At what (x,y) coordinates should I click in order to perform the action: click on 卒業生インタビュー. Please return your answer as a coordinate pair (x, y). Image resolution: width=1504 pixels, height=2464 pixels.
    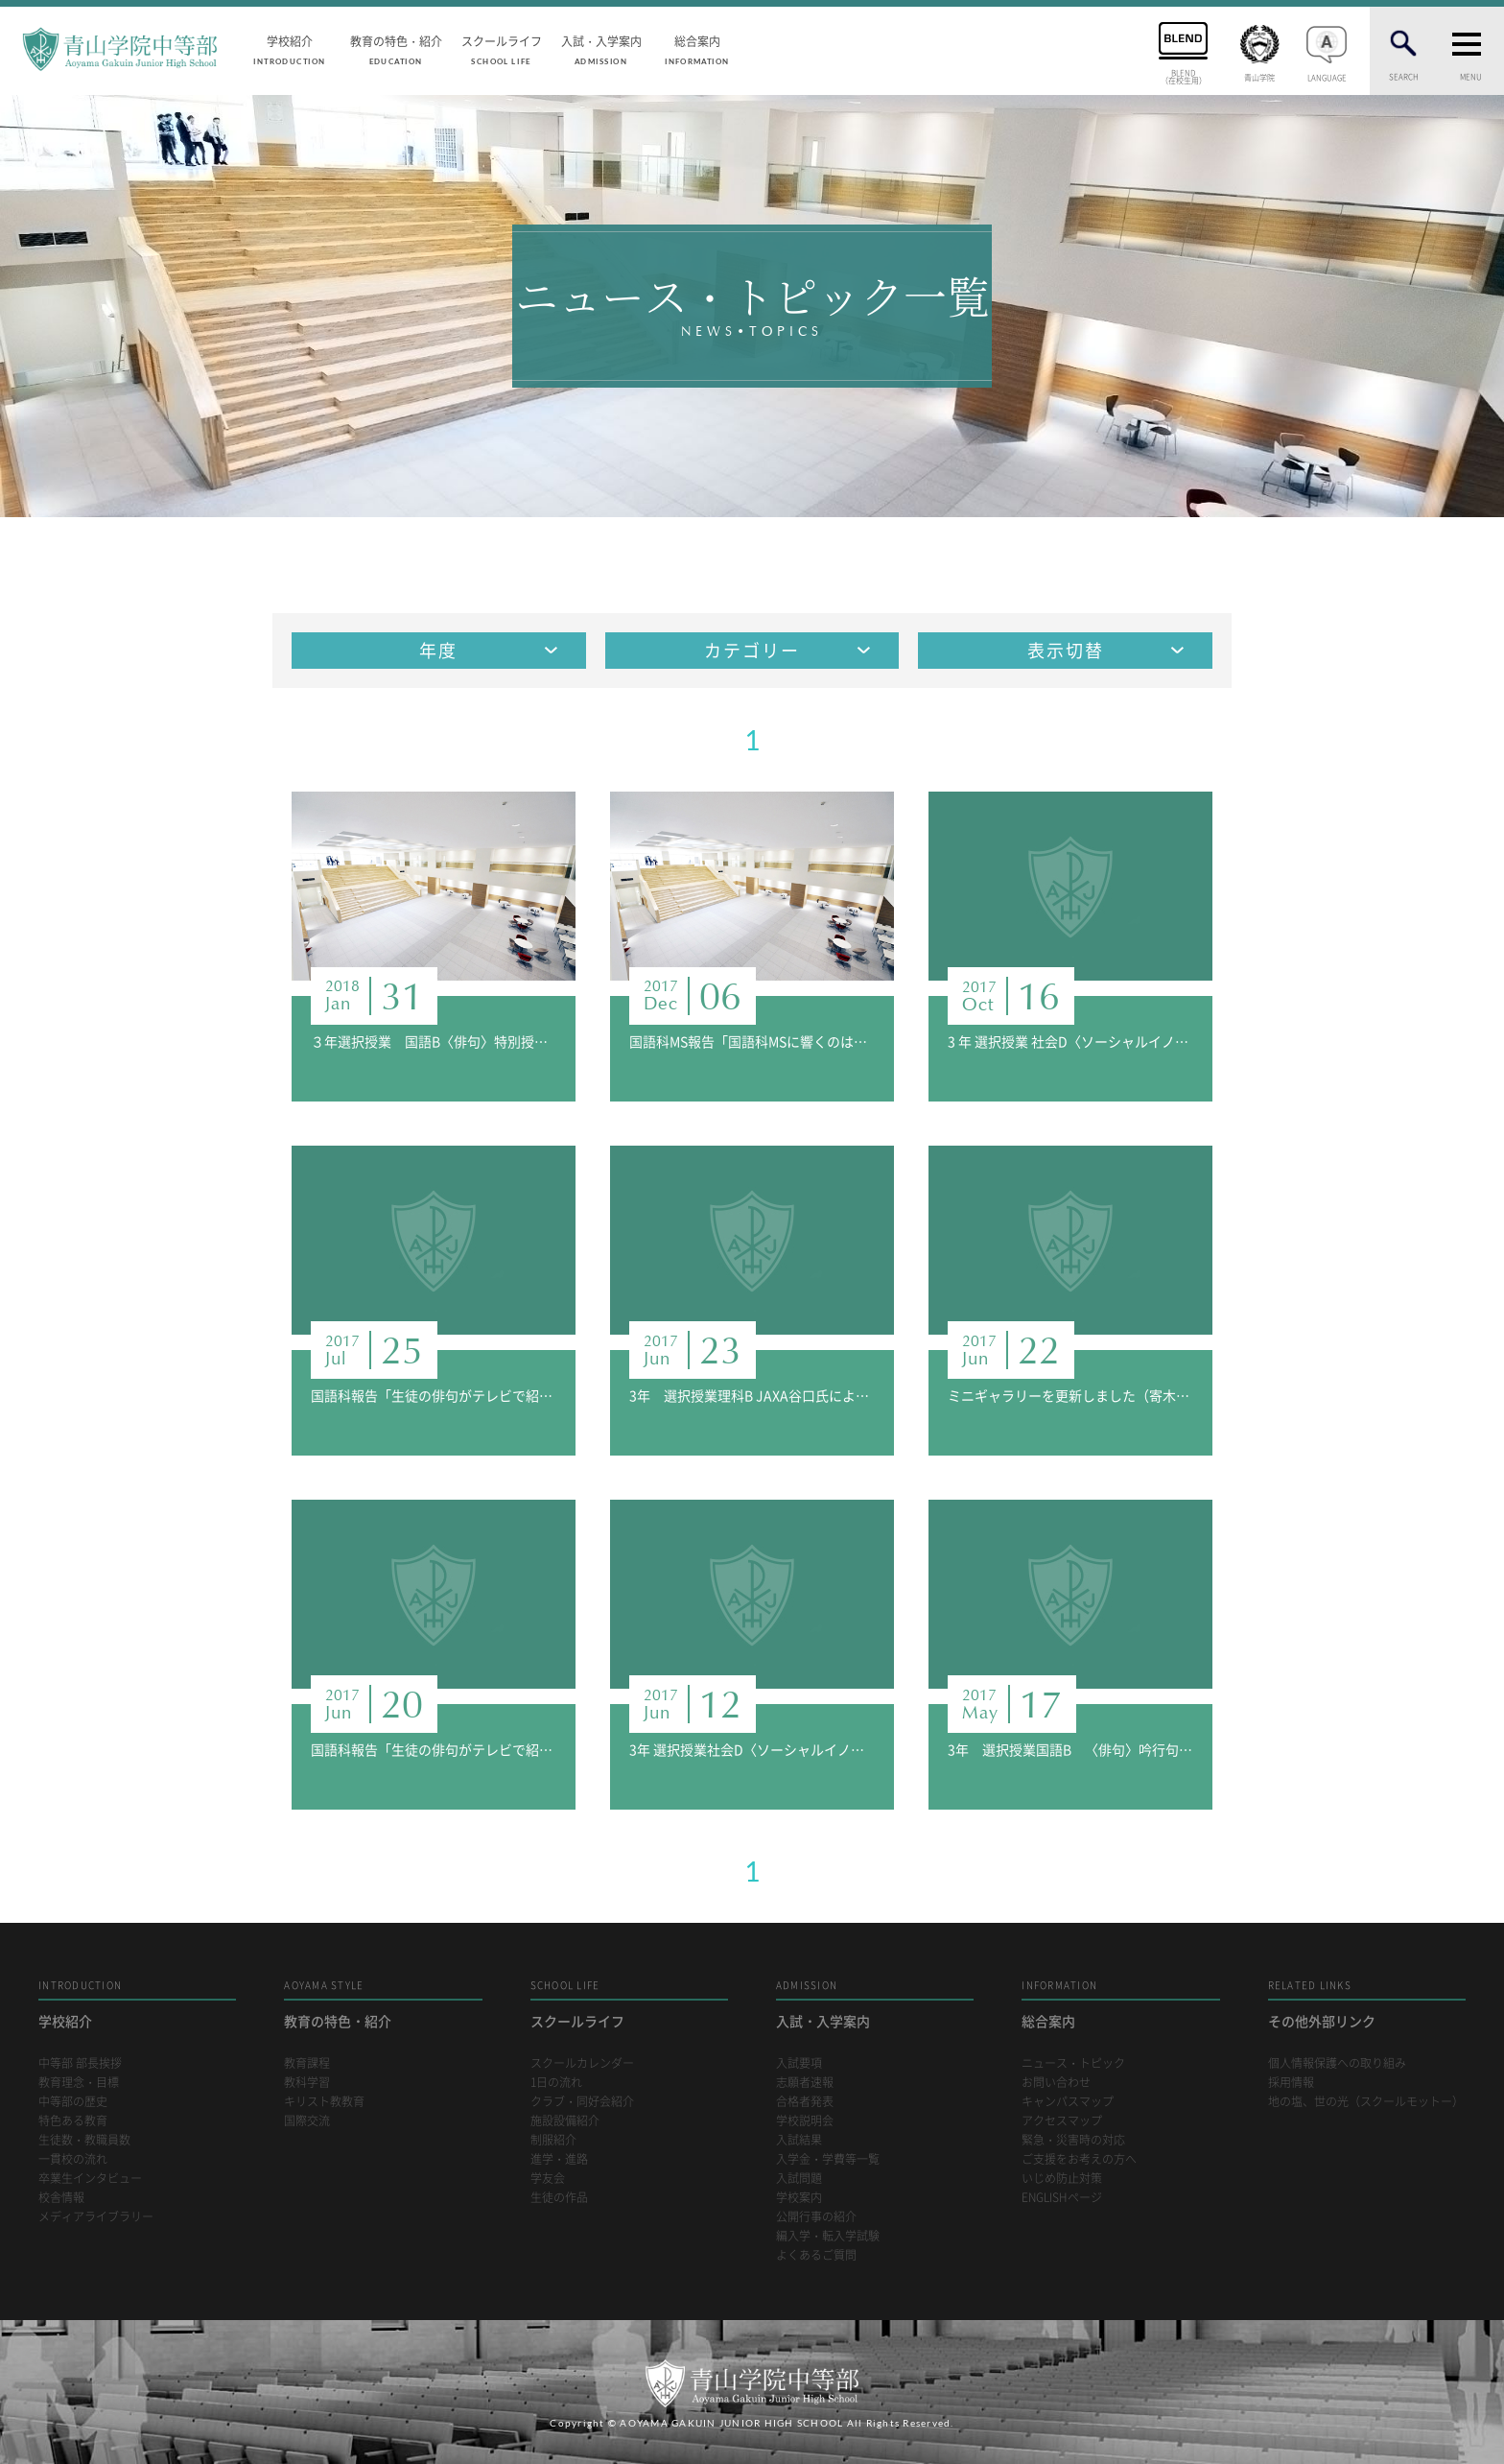
    Looking at the image, I should click on (90, 2178).